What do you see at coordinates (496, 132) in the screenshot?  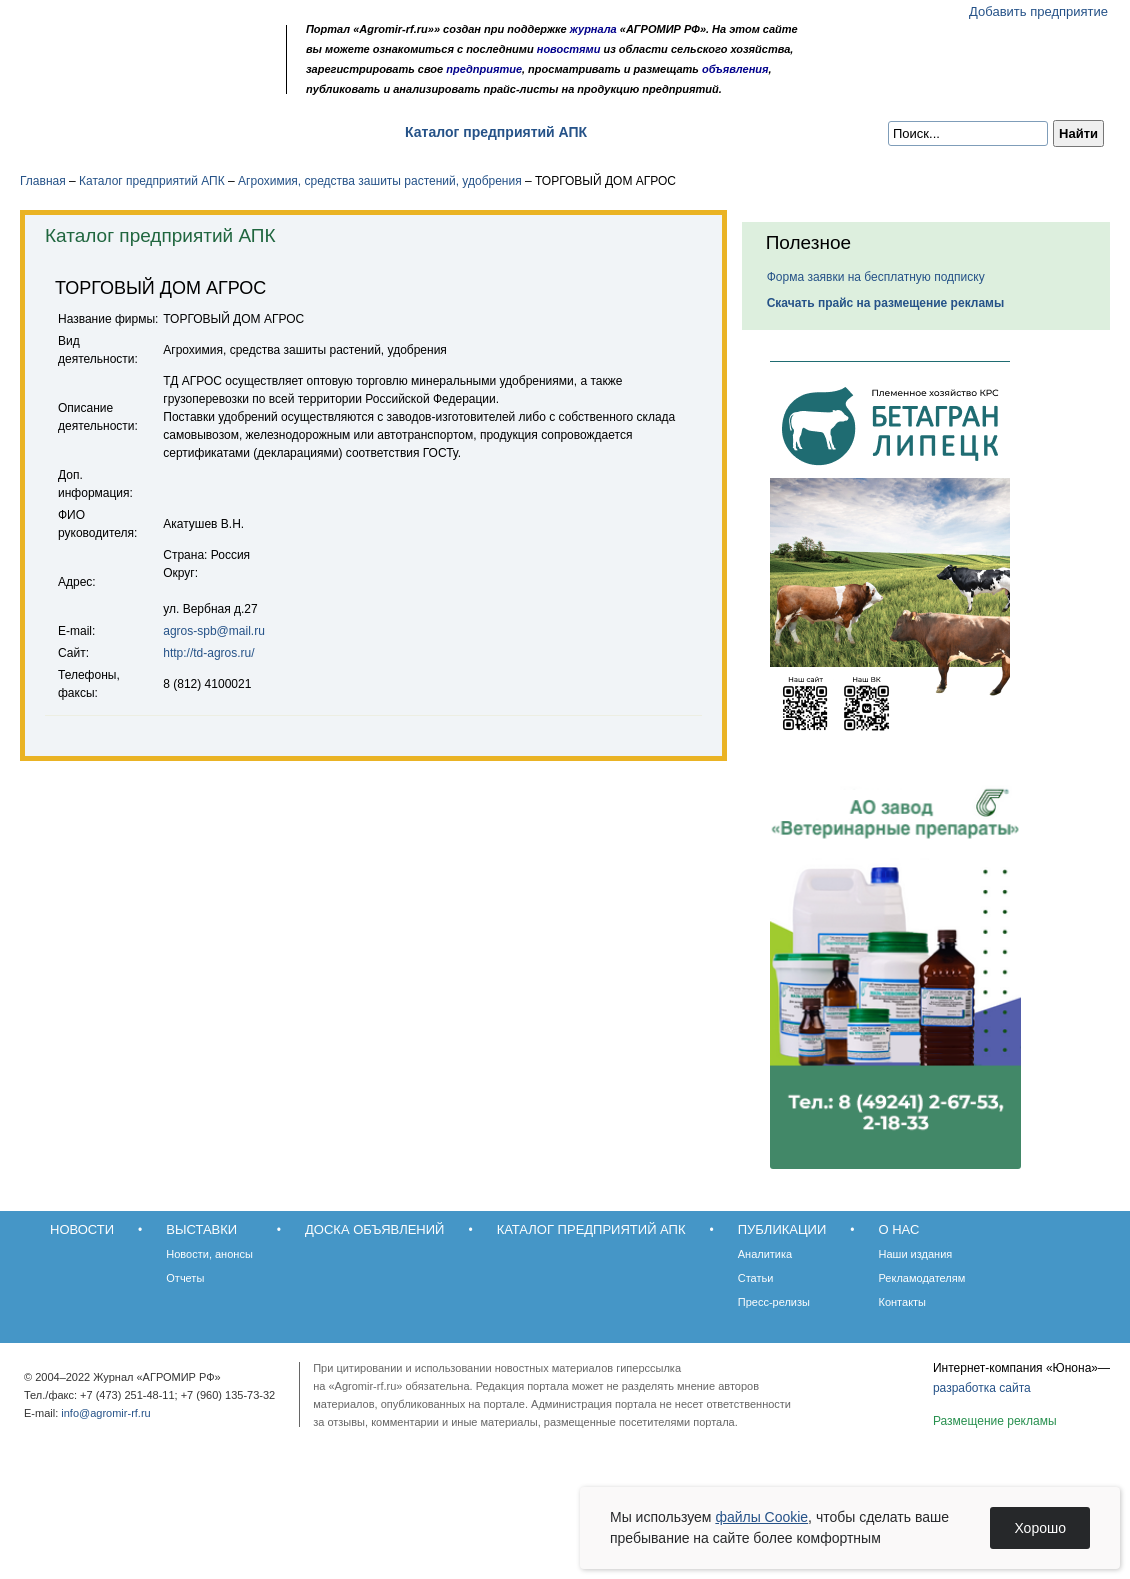 I see `Каталог предприятий АПК` at bounding box center [496, 132].